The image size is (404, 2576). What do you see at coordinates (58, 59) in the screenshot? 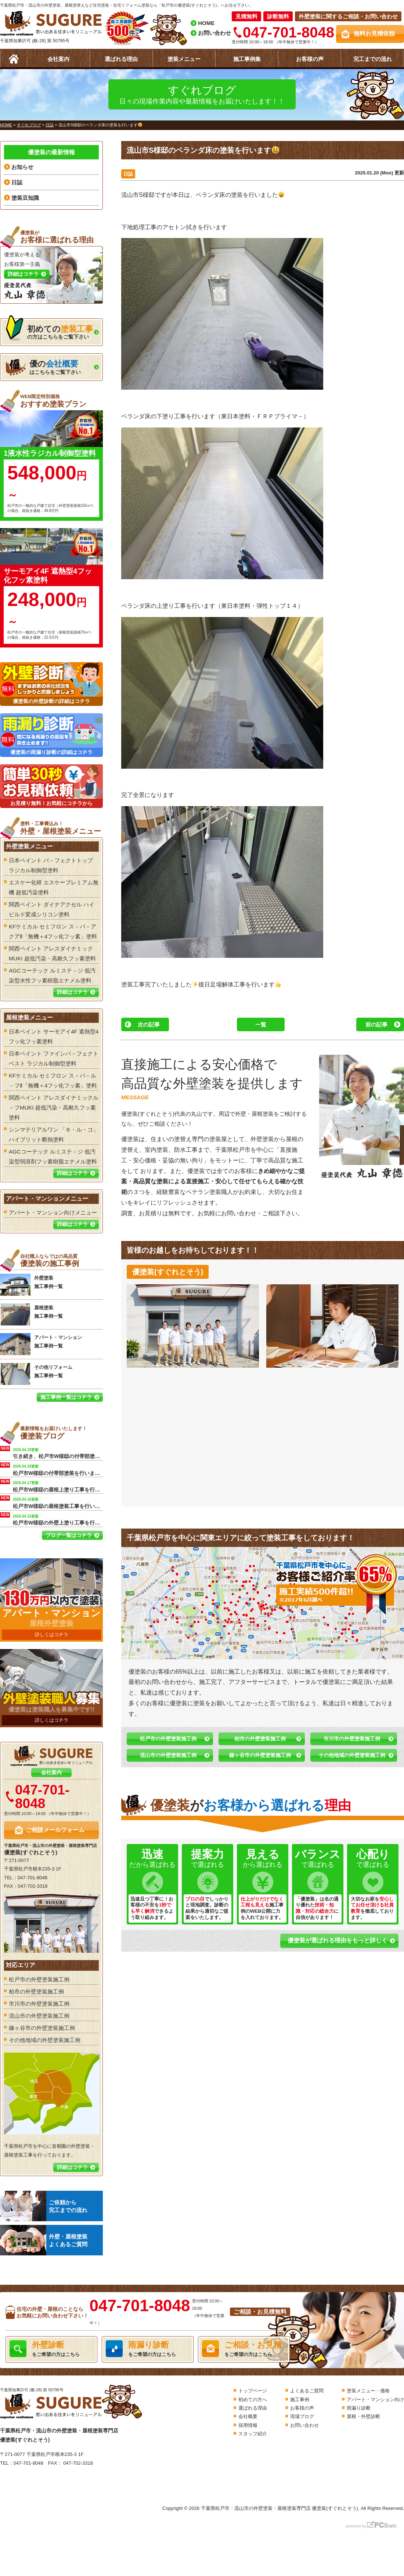
I see `会社案内` at bounding box center [58, 59].